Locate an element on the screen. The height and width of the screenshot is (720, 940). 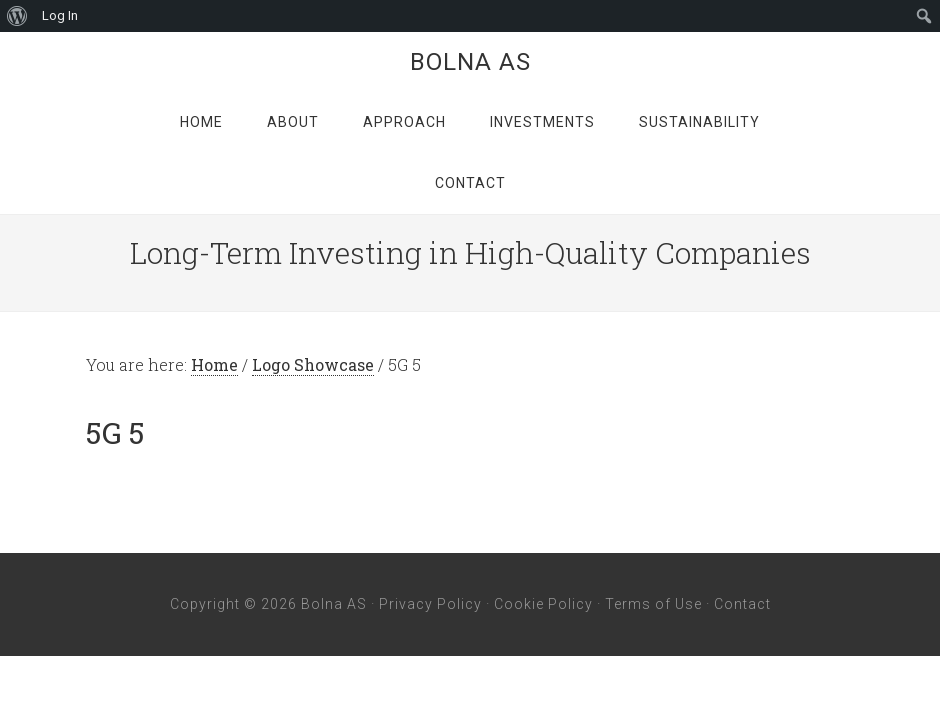
Privacy Policy is located at coordinates (430, 604).